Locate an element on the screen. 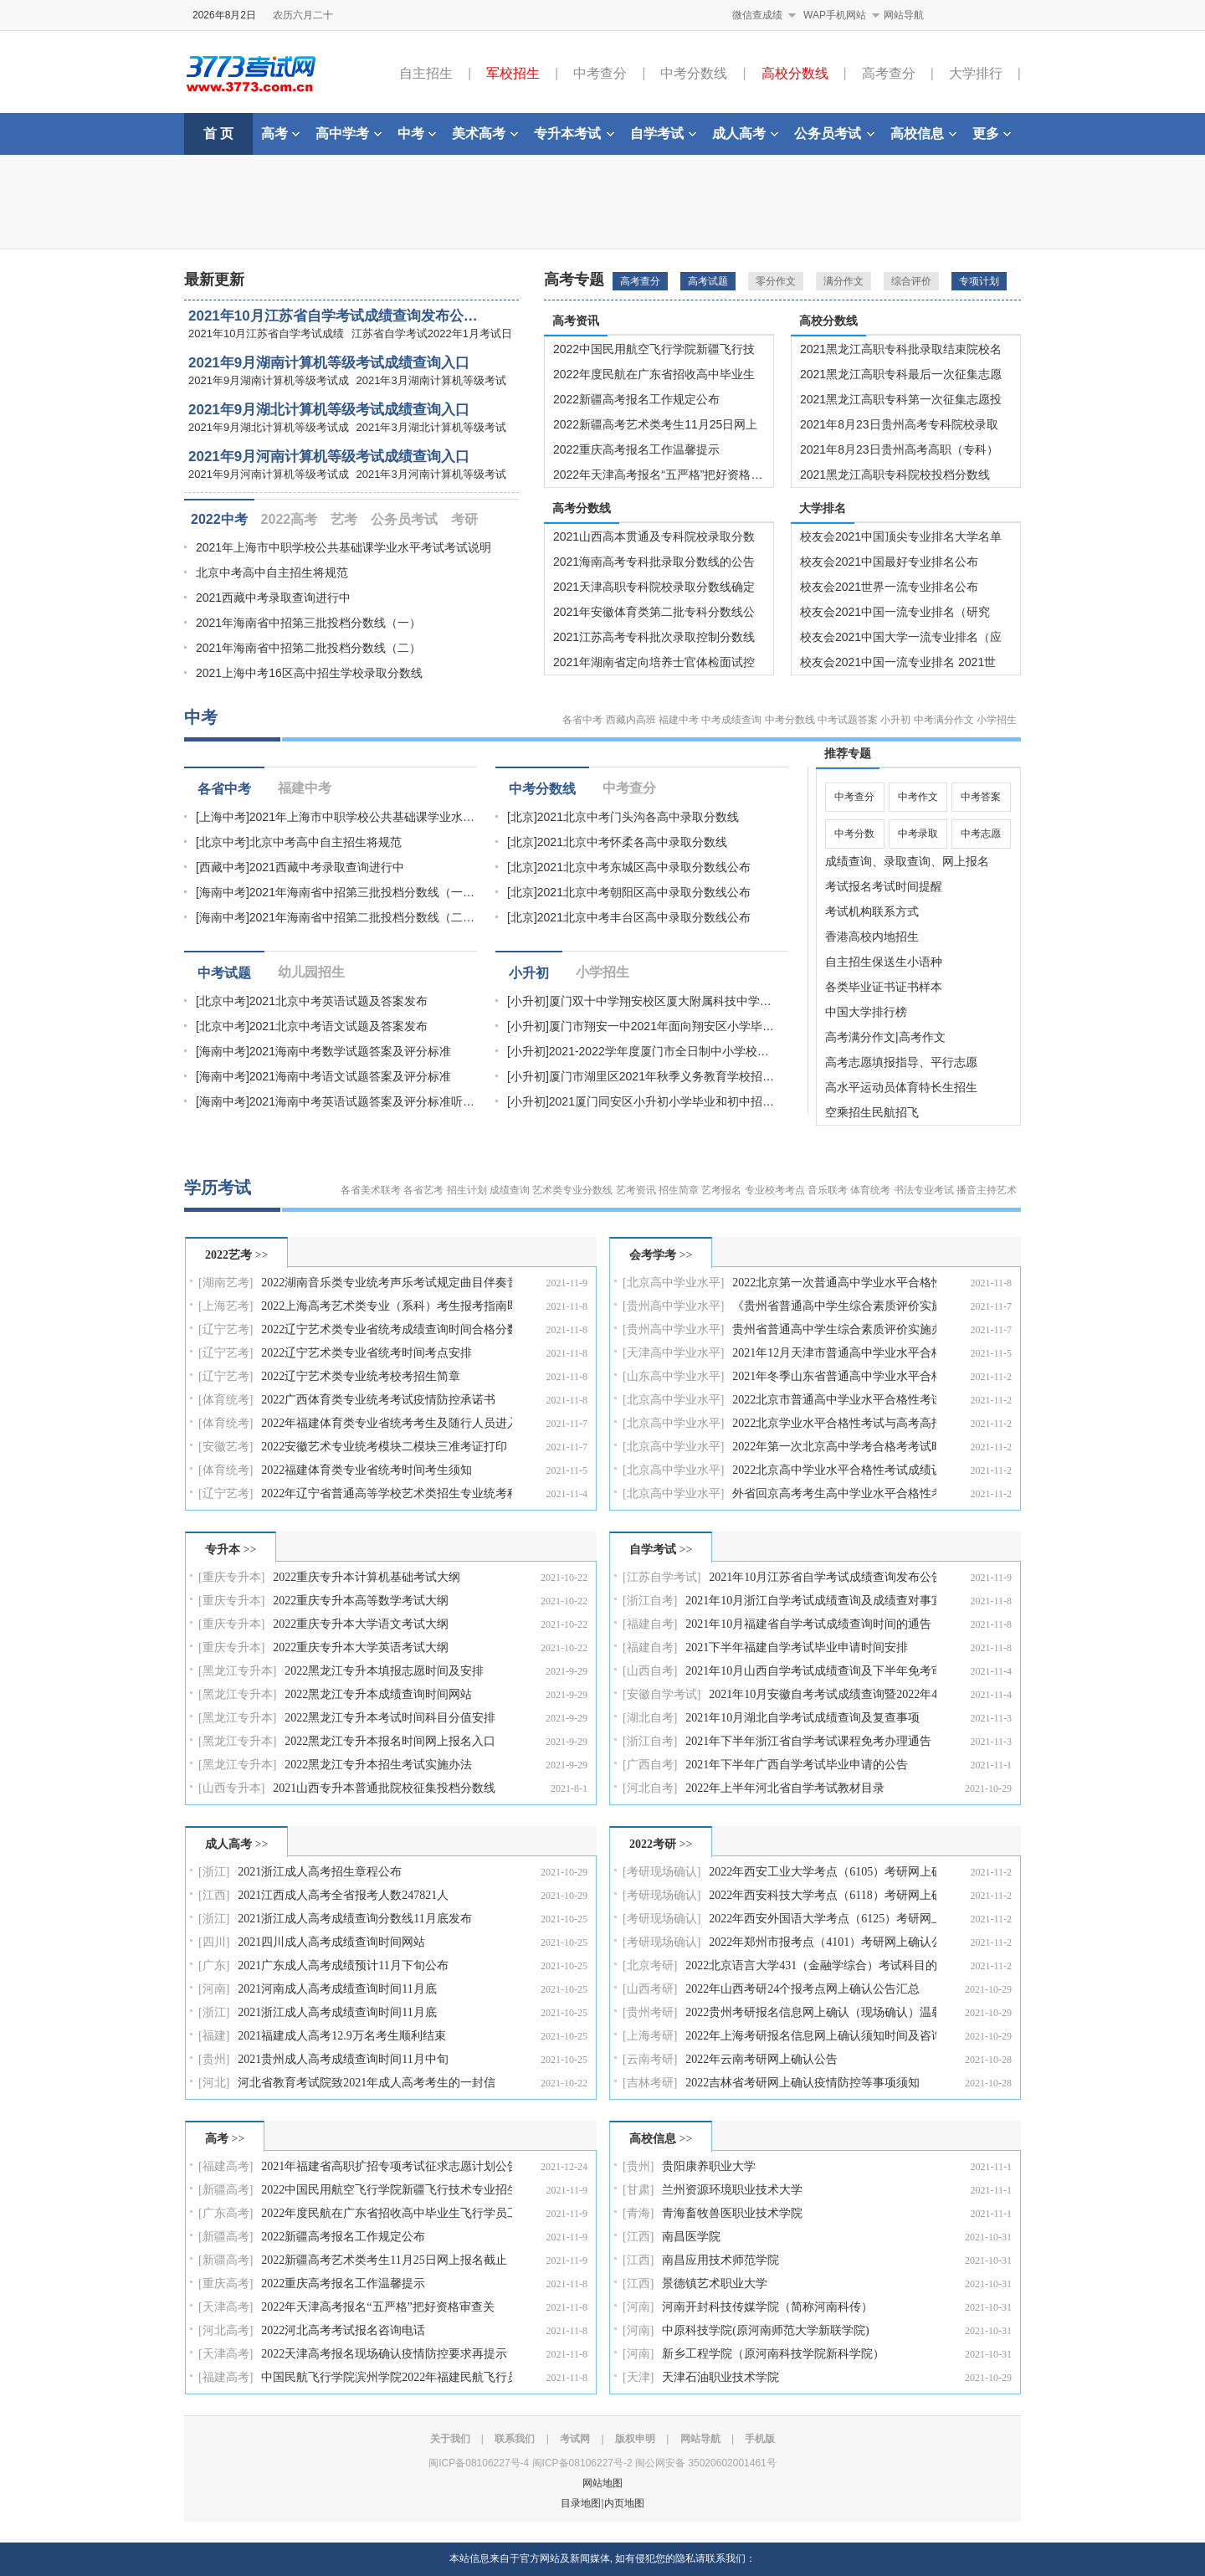 This screenshot has width=1205, height=2576. 专升本 is located at coordinates (222, 1549).